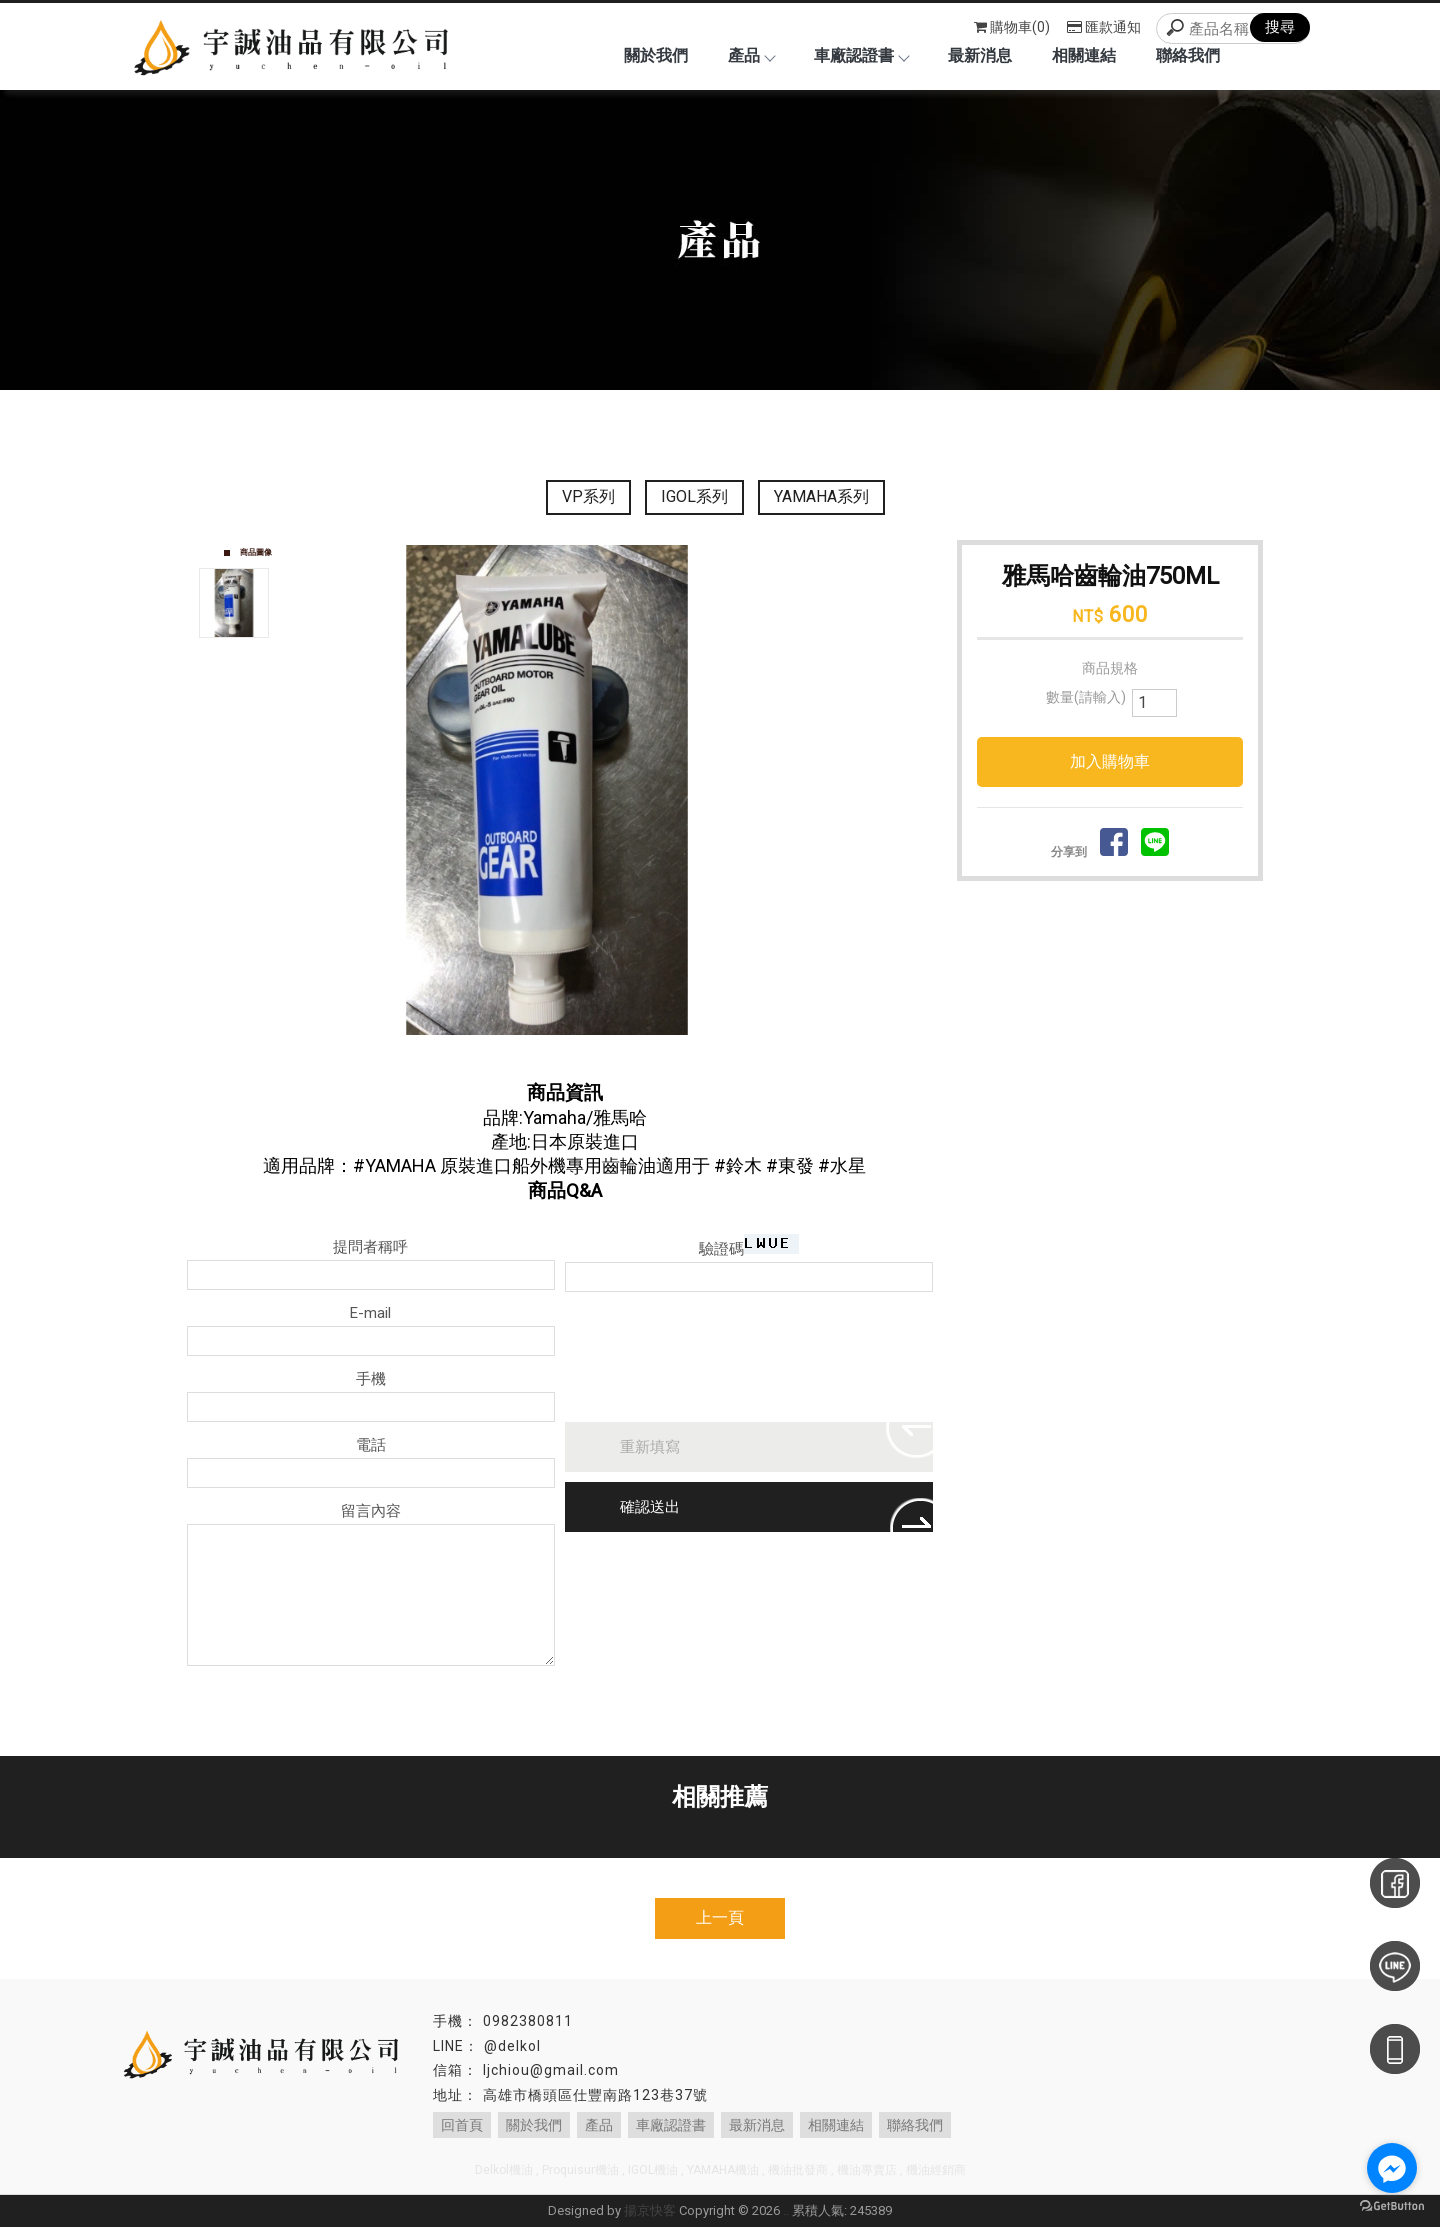  What do you see at coordinates (751, 55) in the screenshot?
I see `產品` at bounding box center [751, 55].